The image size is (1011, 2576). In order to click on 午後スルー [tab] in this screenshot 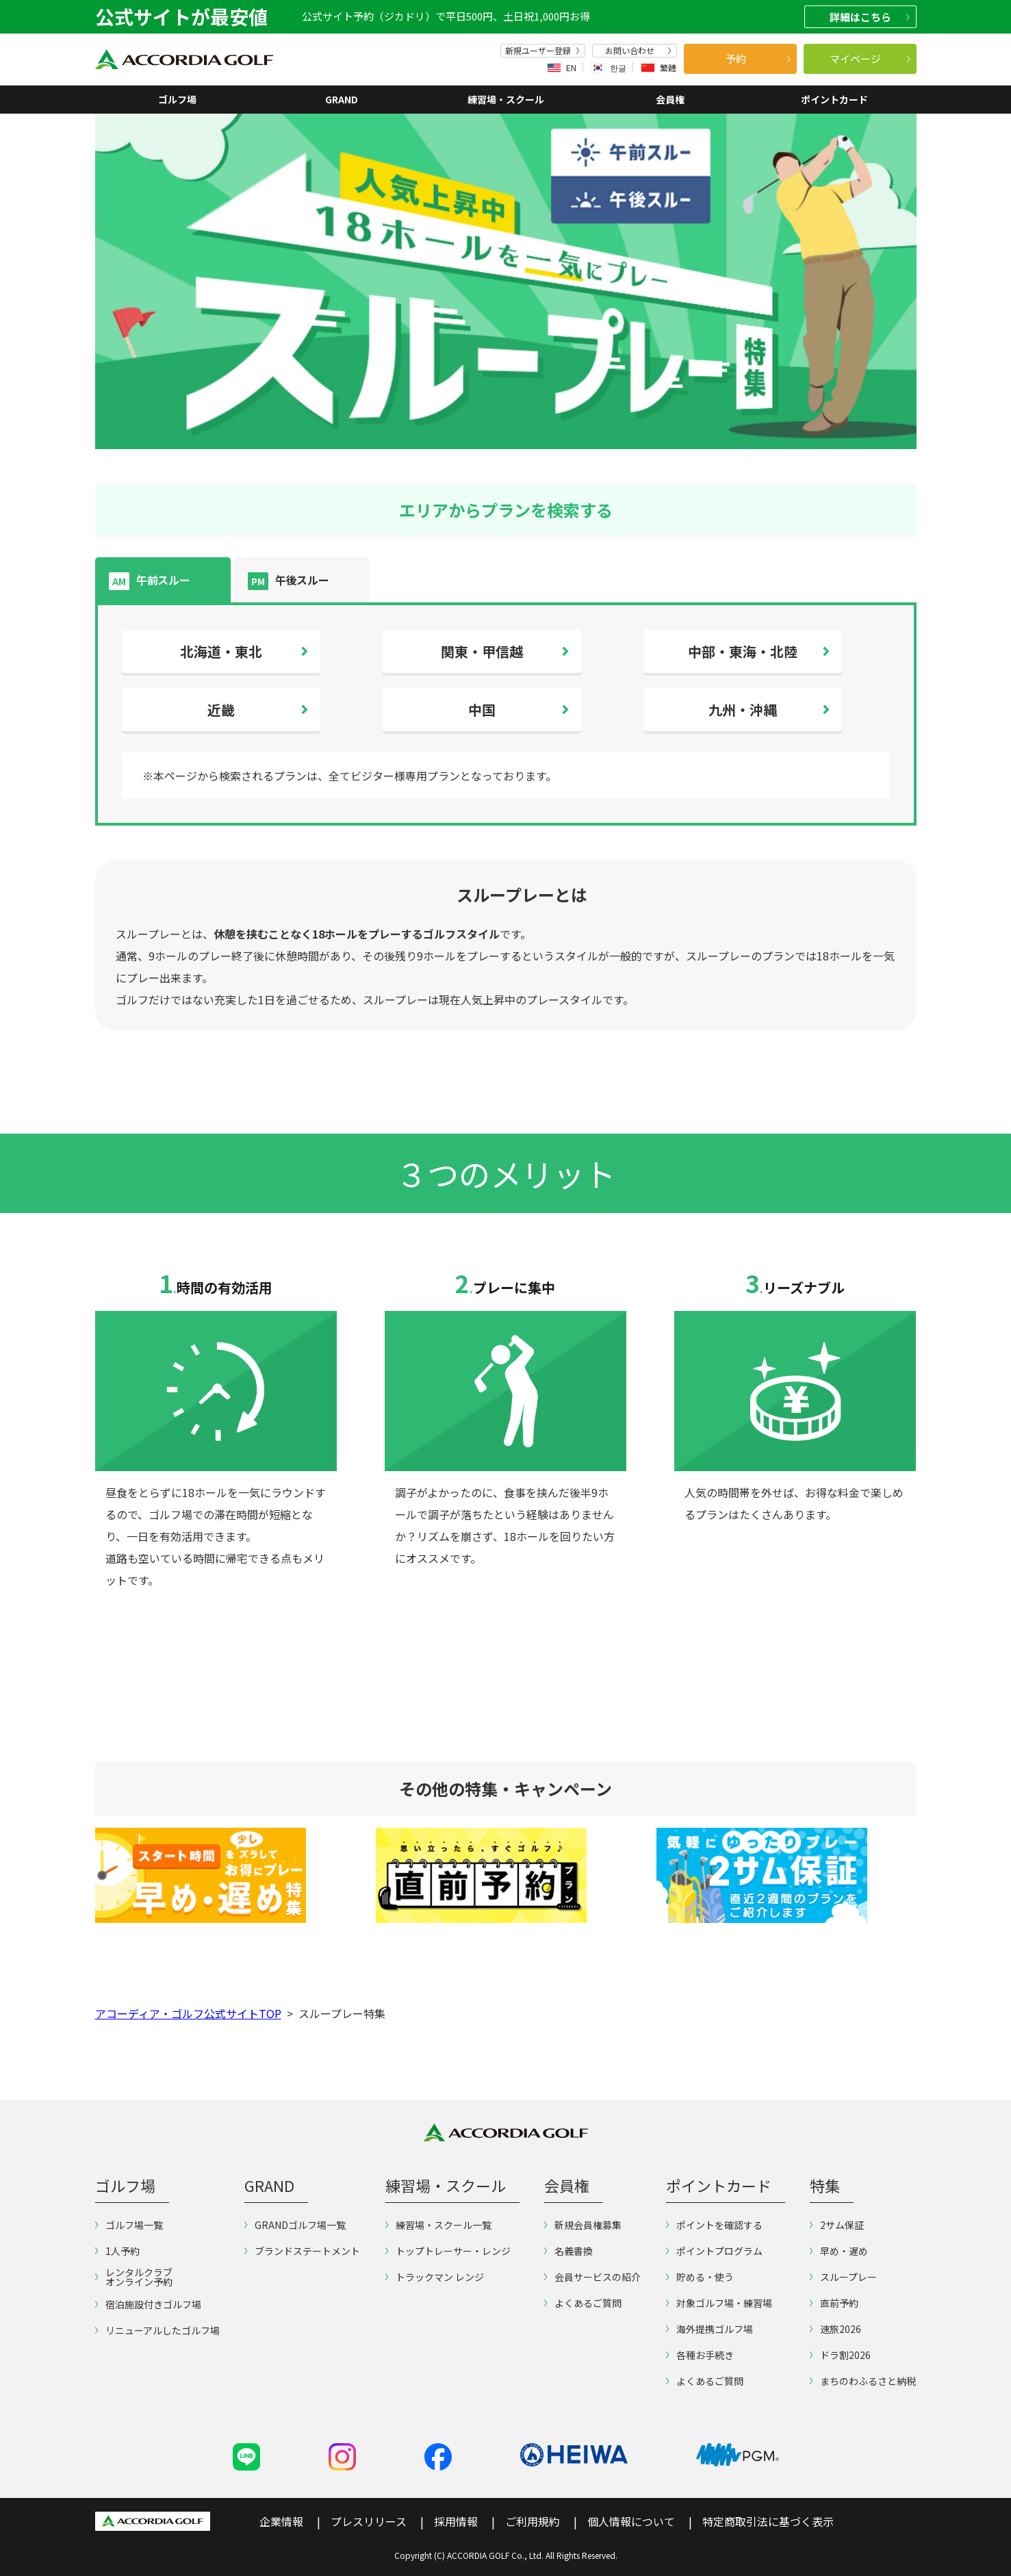, I will do `click(288, 581)`.